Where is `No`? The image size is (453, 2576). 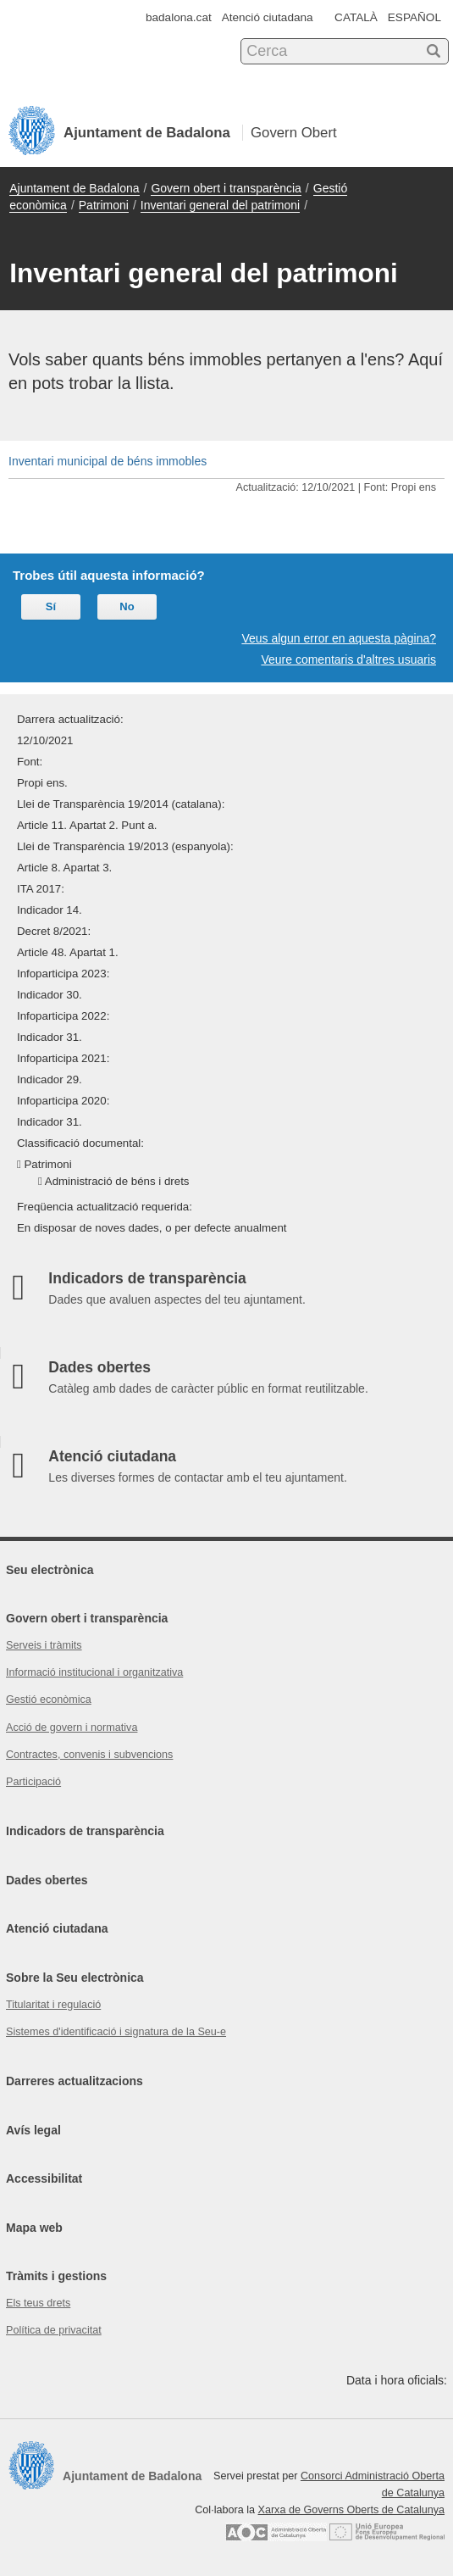 No is located at coordinates (126, 606).